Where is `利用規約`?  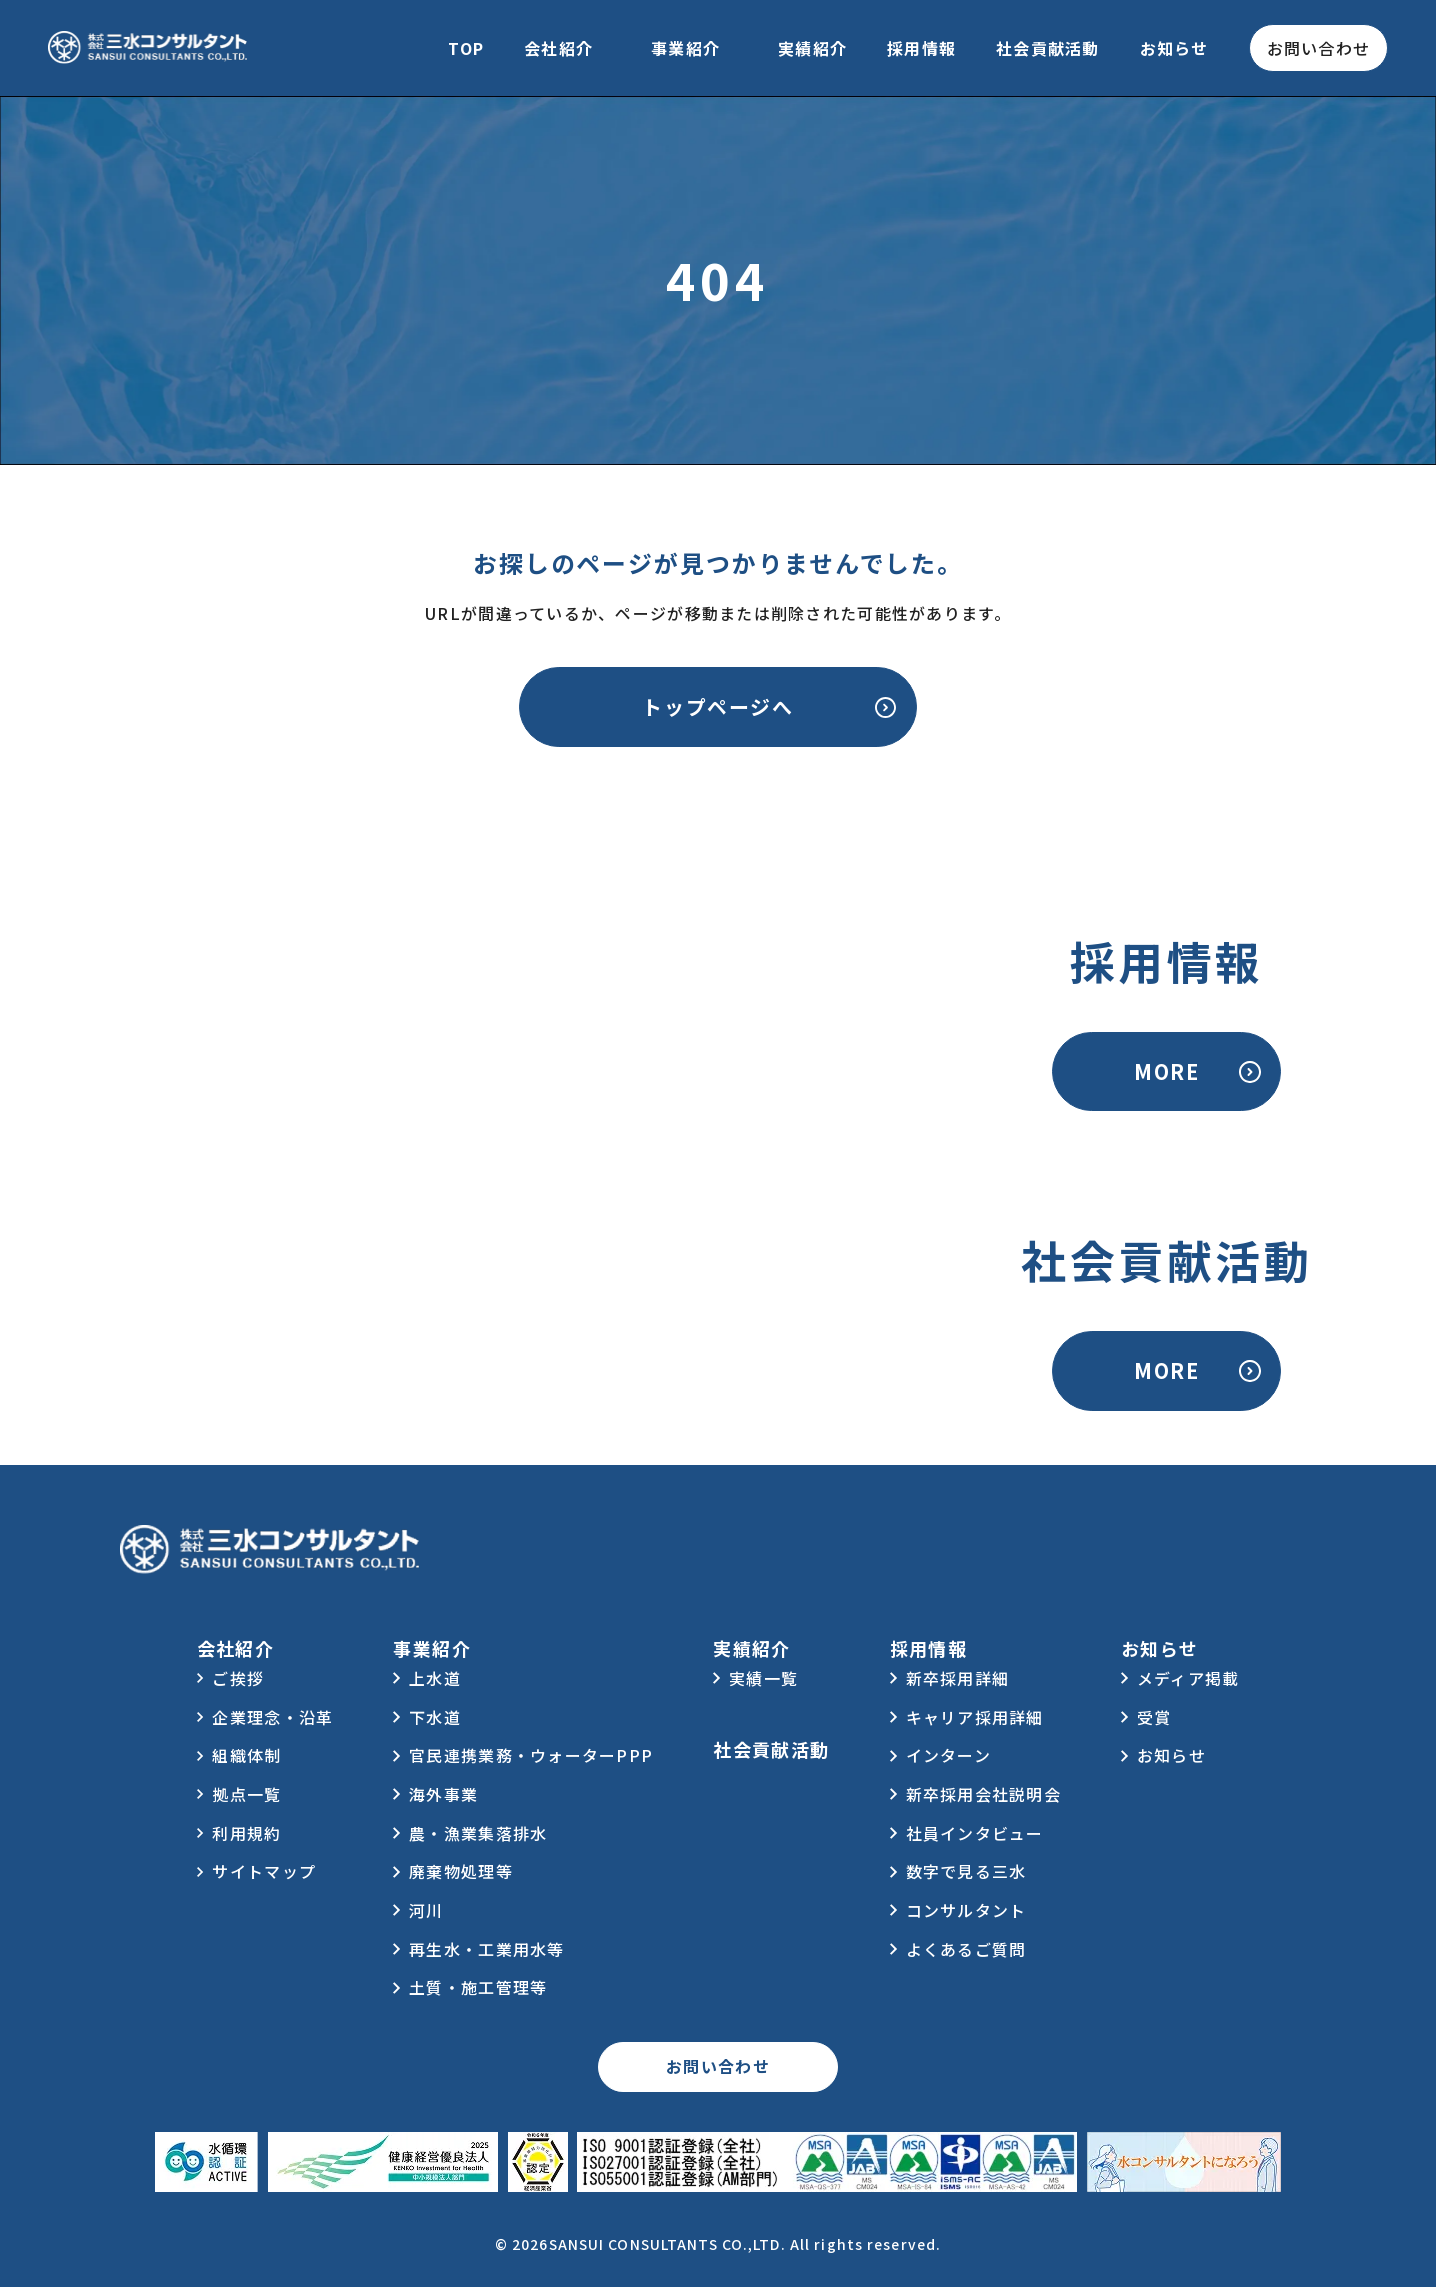 利用規約 is located at coordinates (246, 1833).